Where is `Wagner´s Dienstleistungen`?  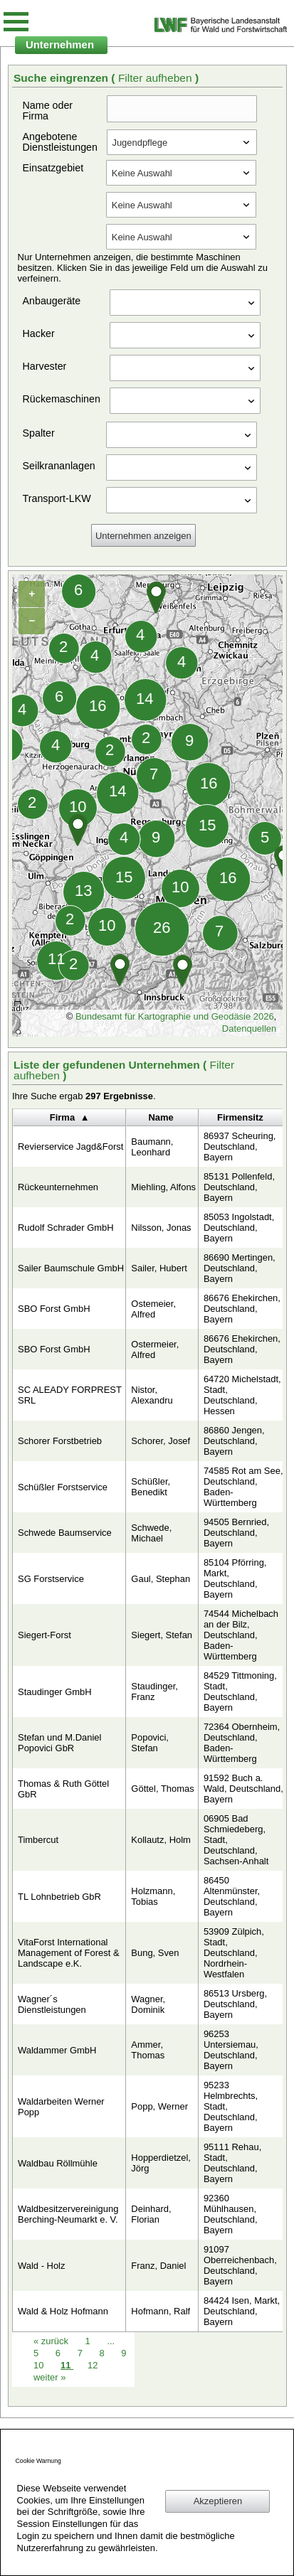
Wagner´s Dienstleistungen is located at coordinates (52, 2004).